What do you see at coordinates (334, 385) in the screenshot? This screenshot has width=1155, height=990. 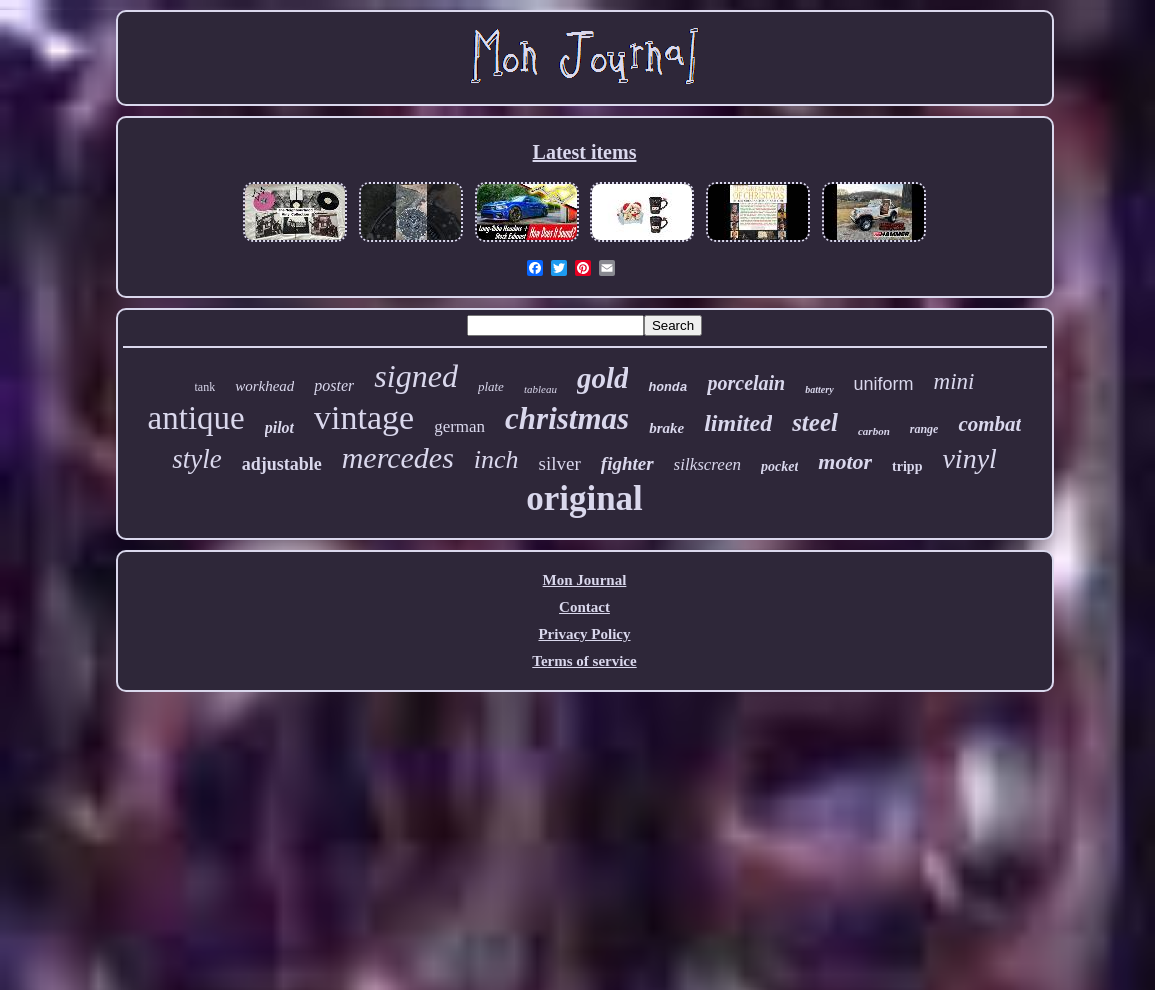 I see `poster` at bounding box center [334, 385].